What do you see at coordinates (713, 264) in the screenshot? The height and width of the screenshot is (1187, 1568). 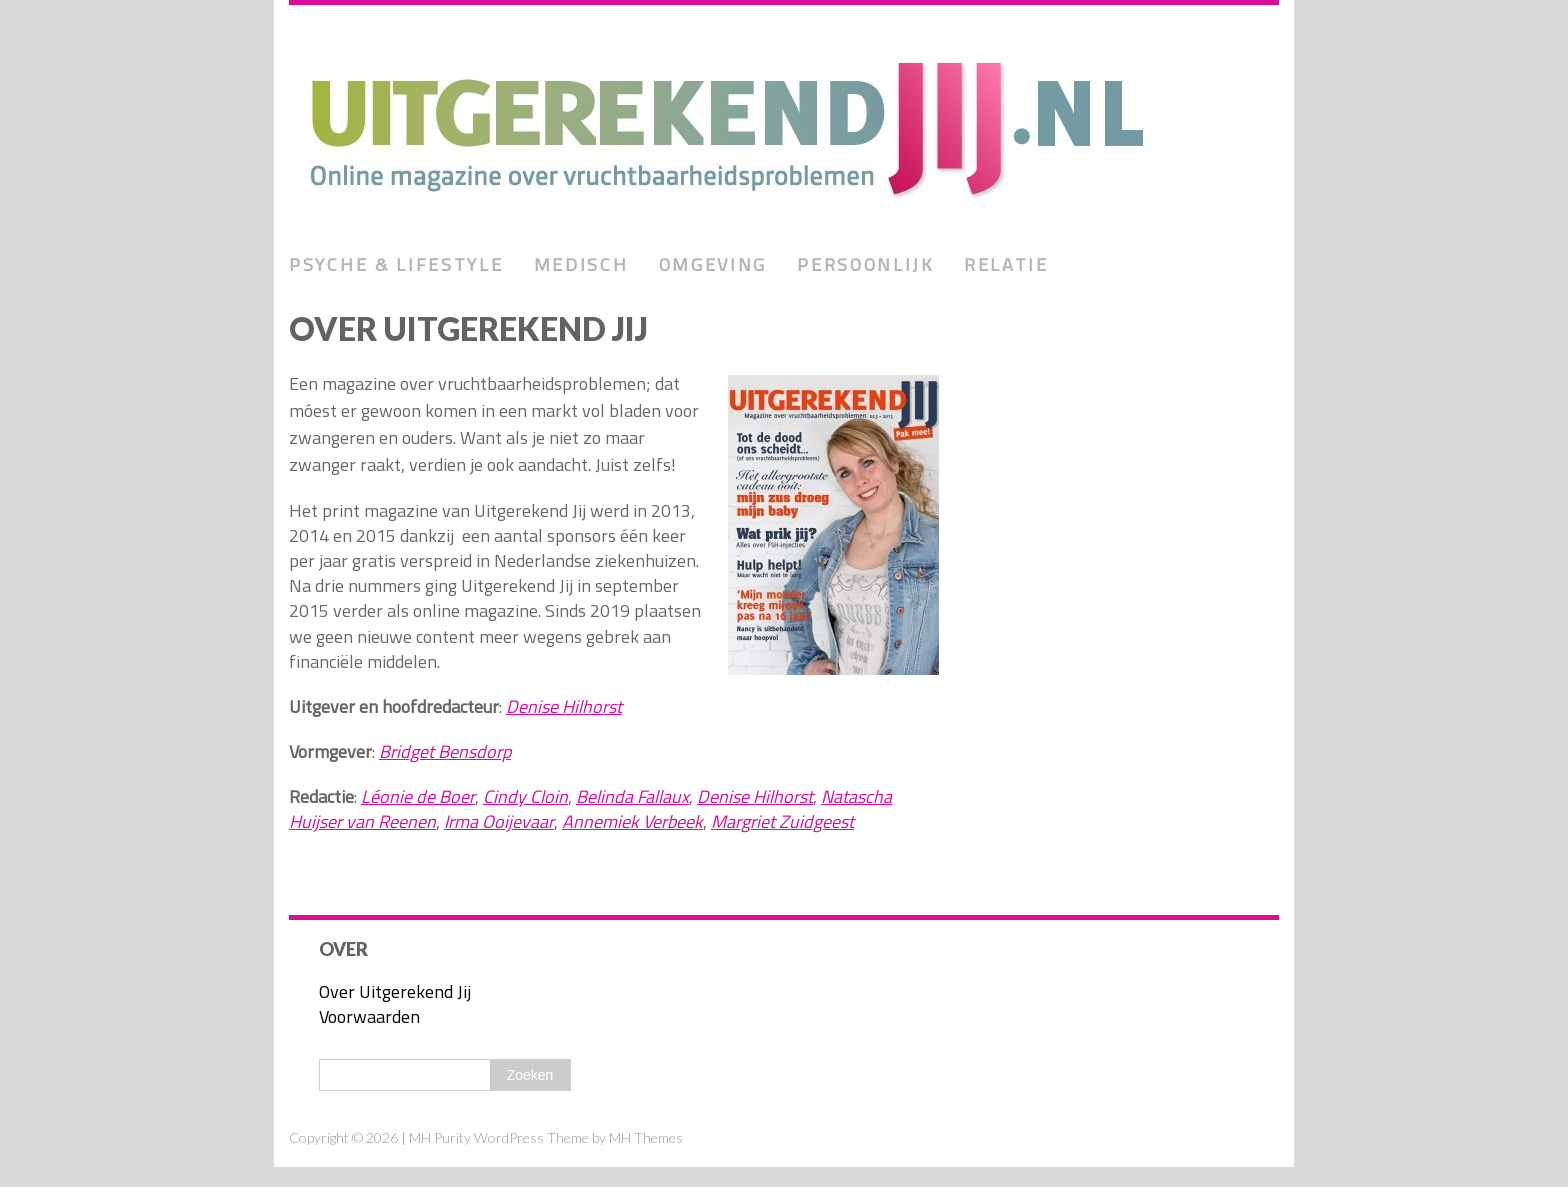 I see `Omgeving` at bounding box center [713, 264].